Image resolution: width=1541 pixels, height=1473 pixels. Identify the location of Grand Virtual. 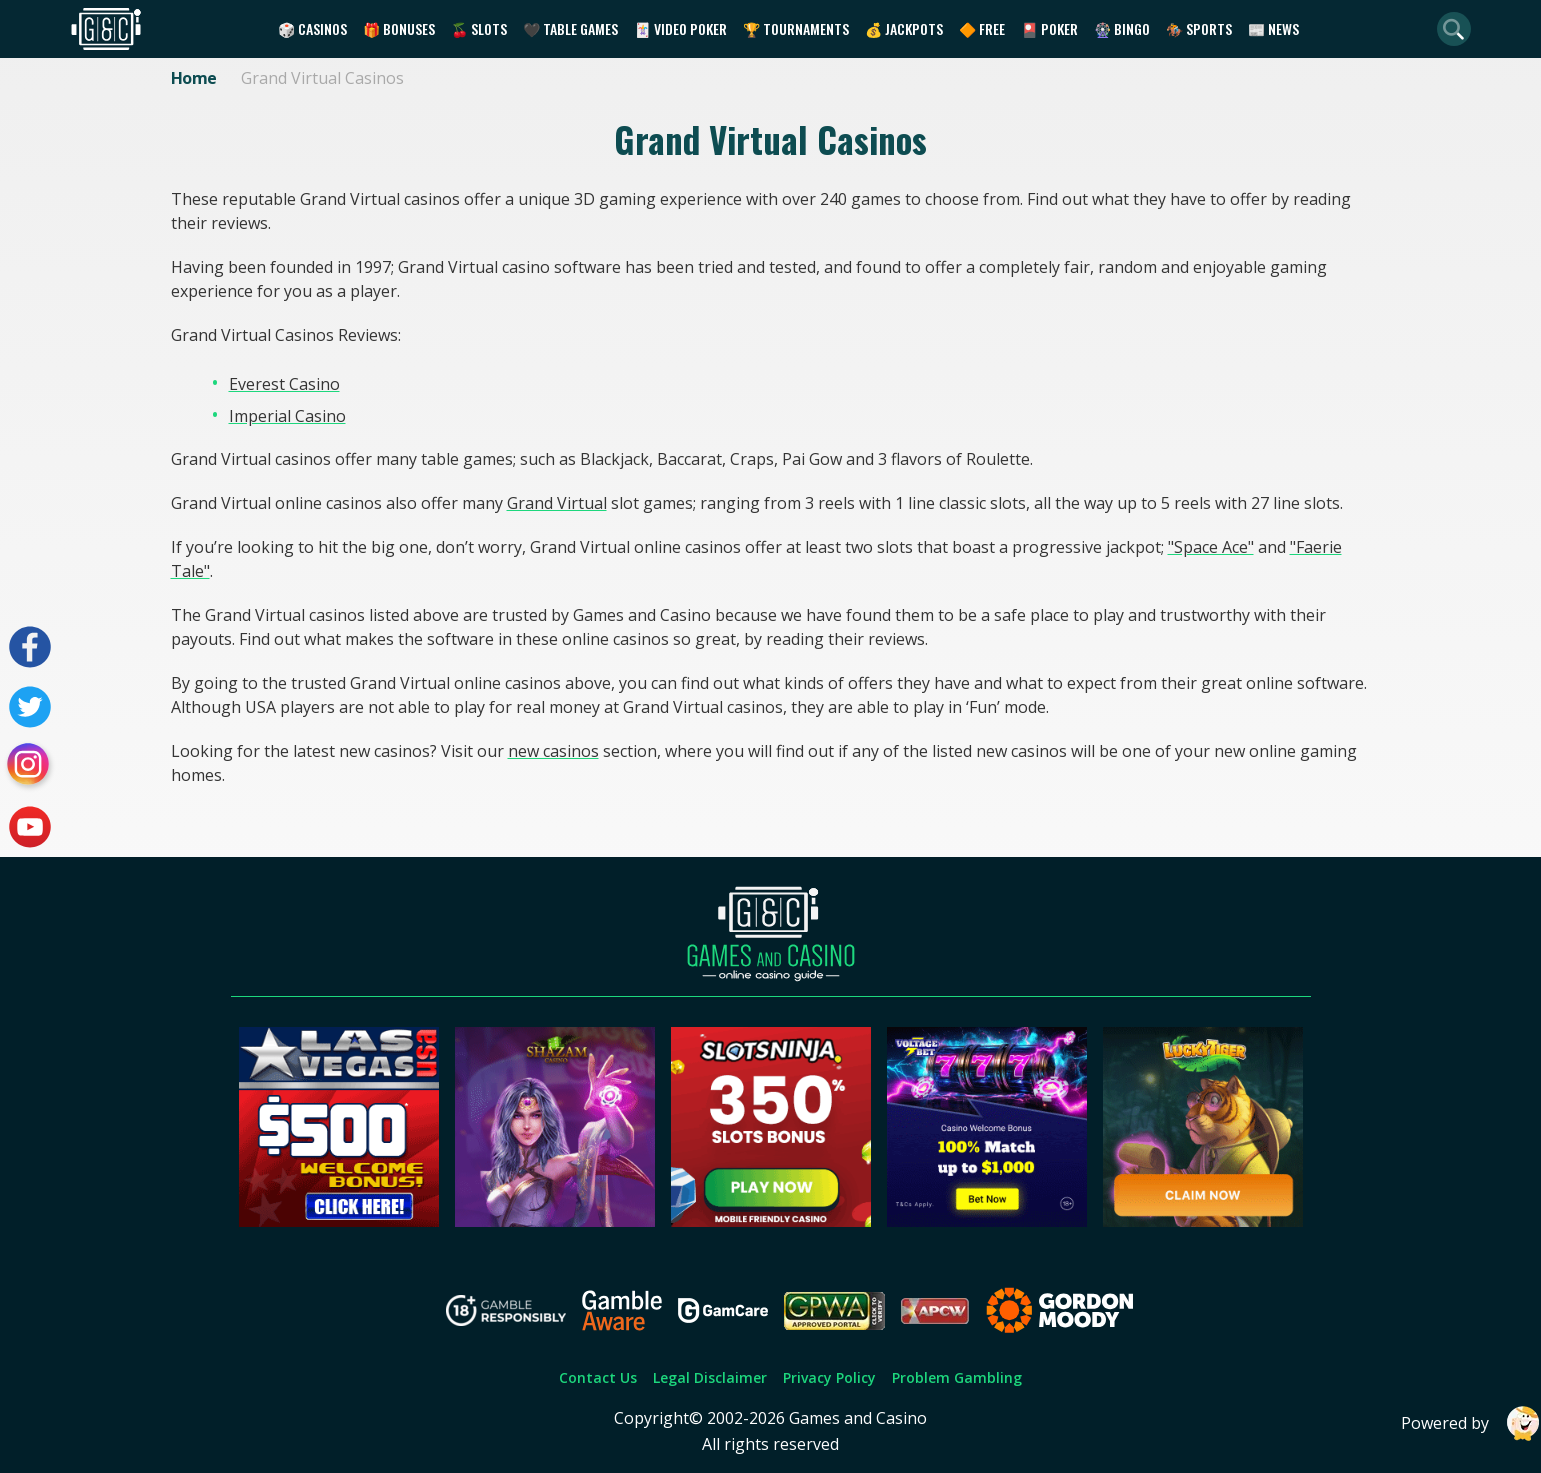
(557, 503).